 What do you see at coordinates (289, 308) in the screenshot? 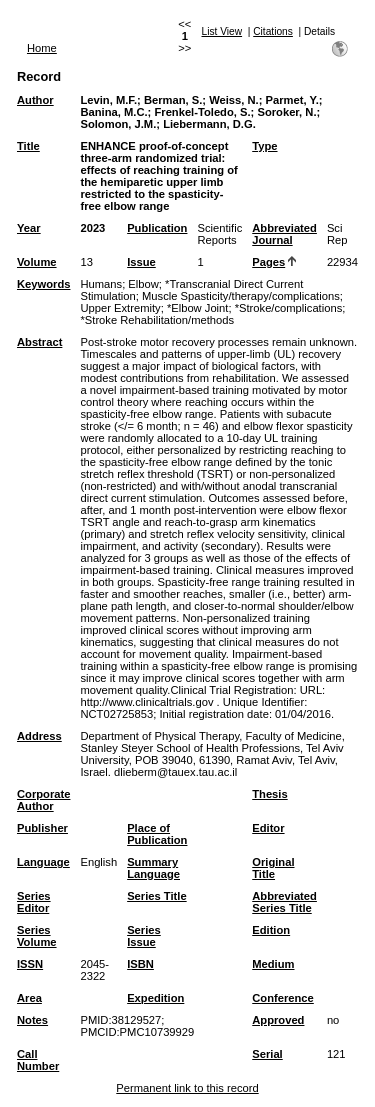
I see `*Stroke/complications` at bounding box center [289, 308].